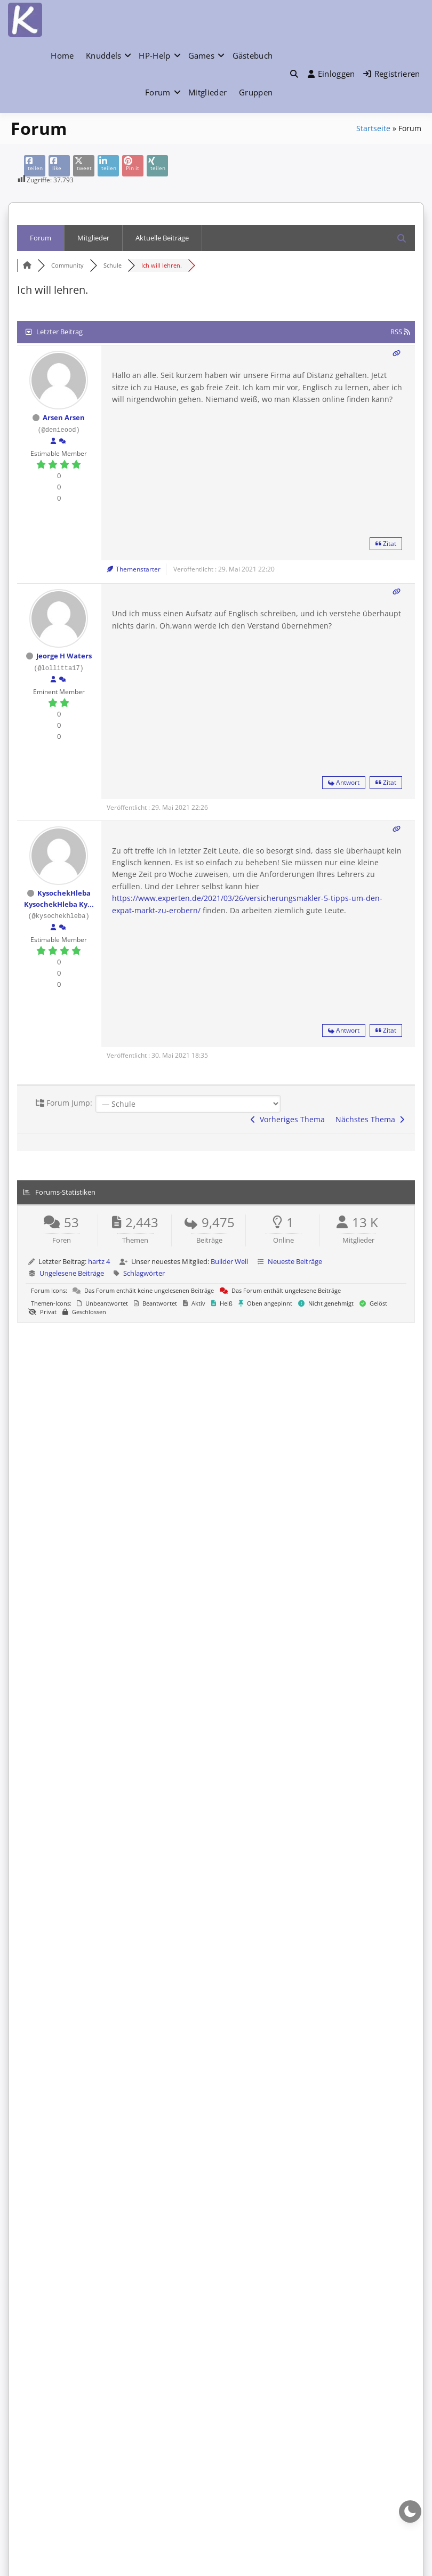  What do you see at coordinates (253, 55) in the screenshot?
I see `Gästebuch` at bounding box center [253, 55].